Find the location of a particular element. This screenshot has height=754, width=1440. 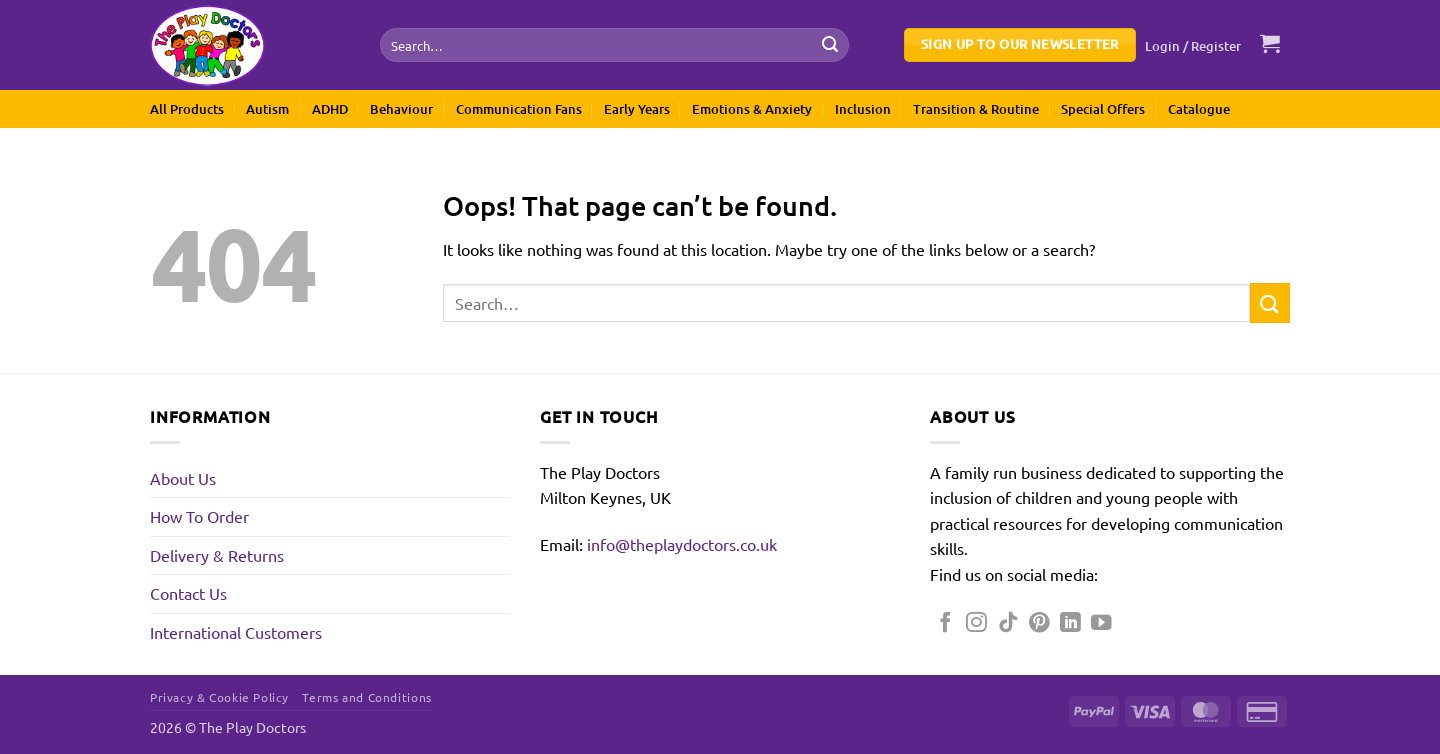

Communication Fans is located at coordinates (519, 109).